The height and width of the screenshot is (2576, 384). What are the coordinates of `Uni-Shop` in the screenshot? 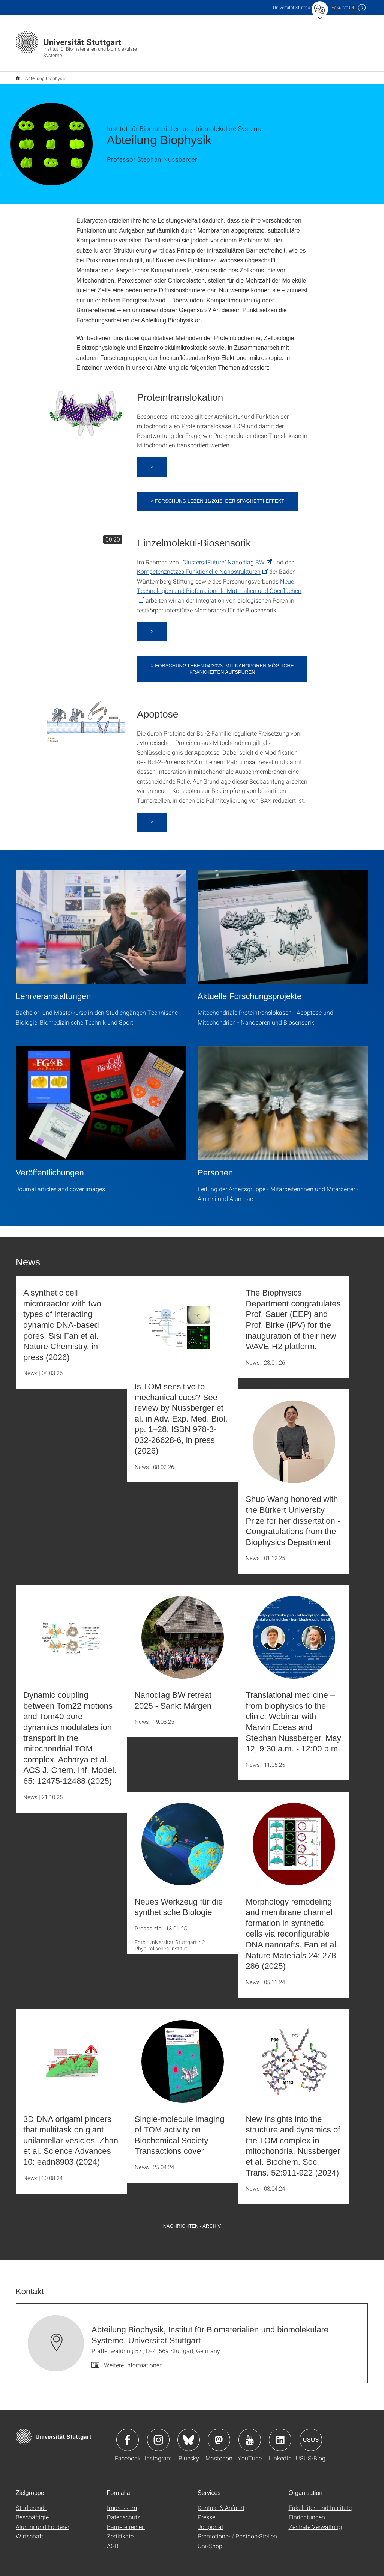 It's located at (210, 2541).